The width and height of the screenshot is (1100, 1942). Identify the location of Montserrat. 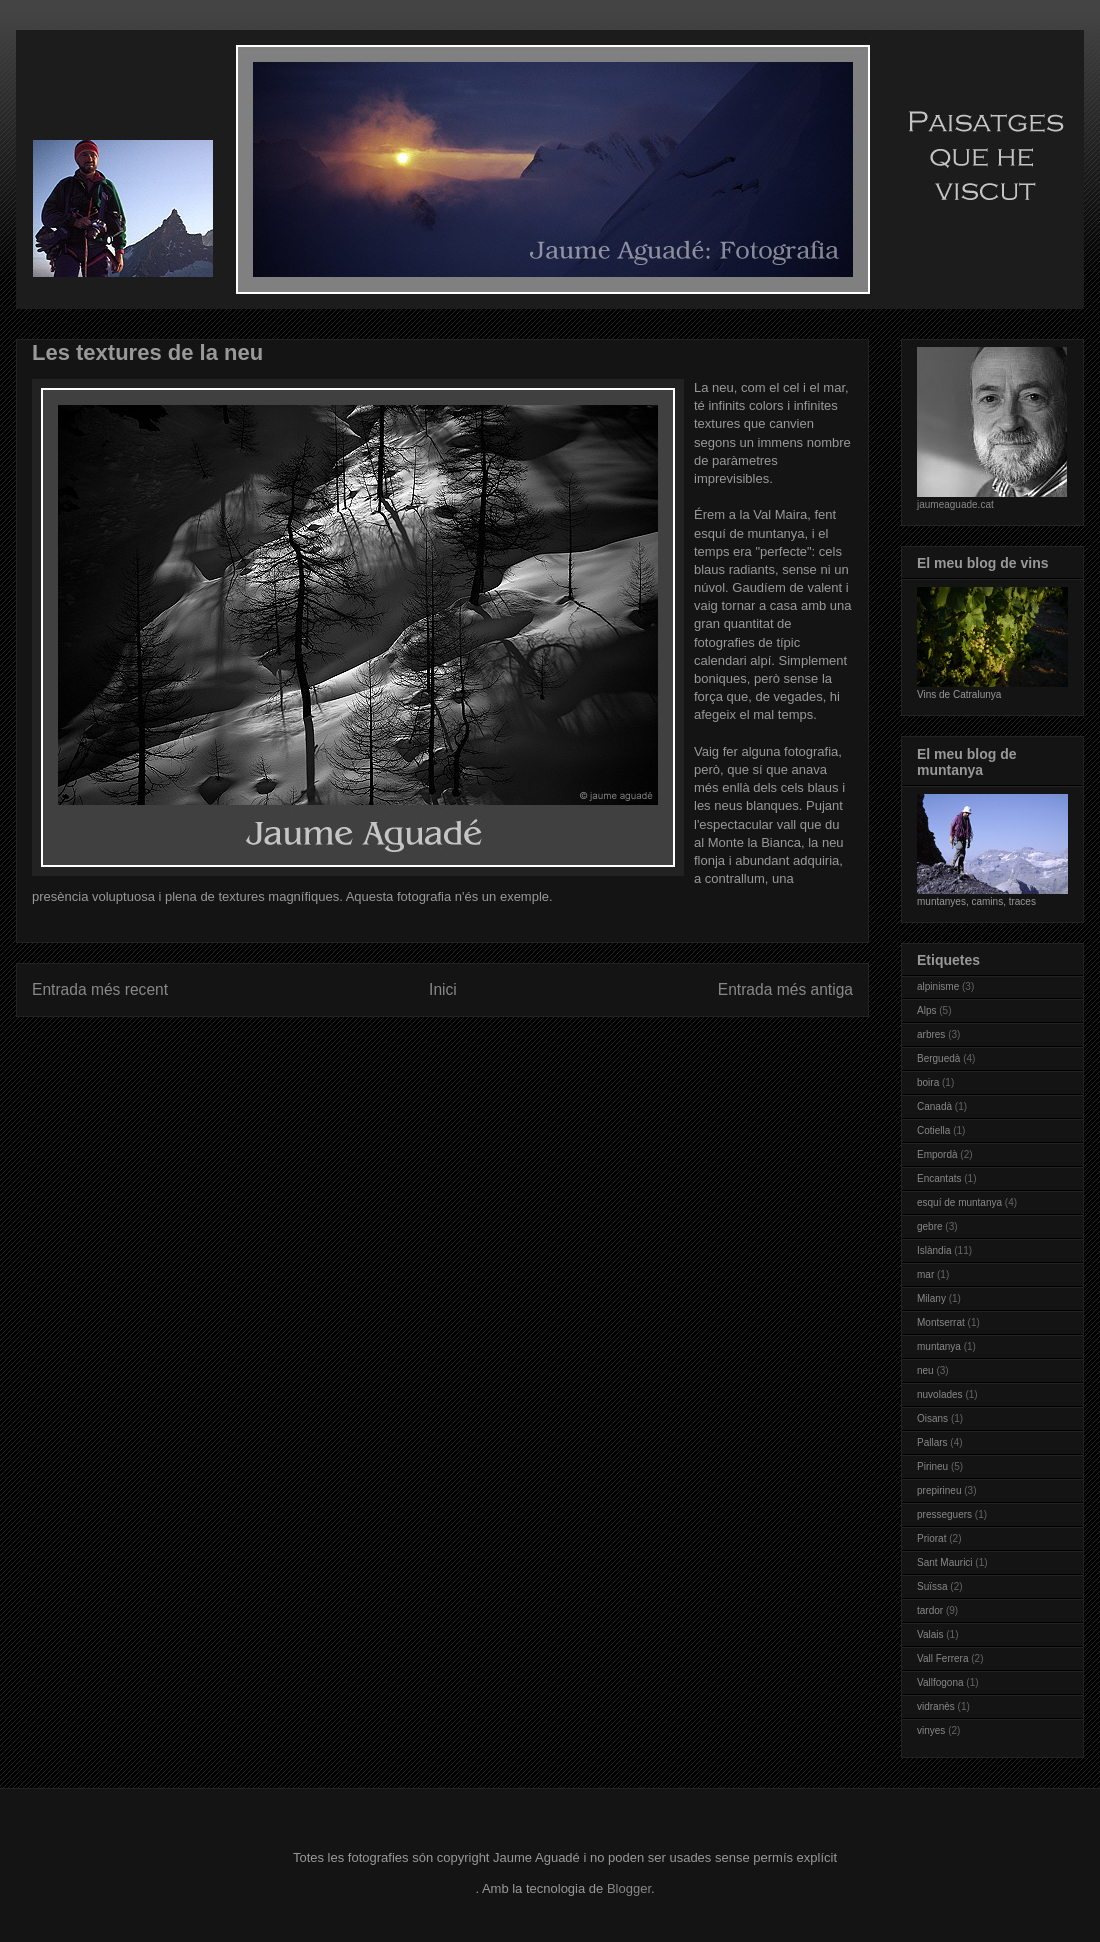
(941, 1322).